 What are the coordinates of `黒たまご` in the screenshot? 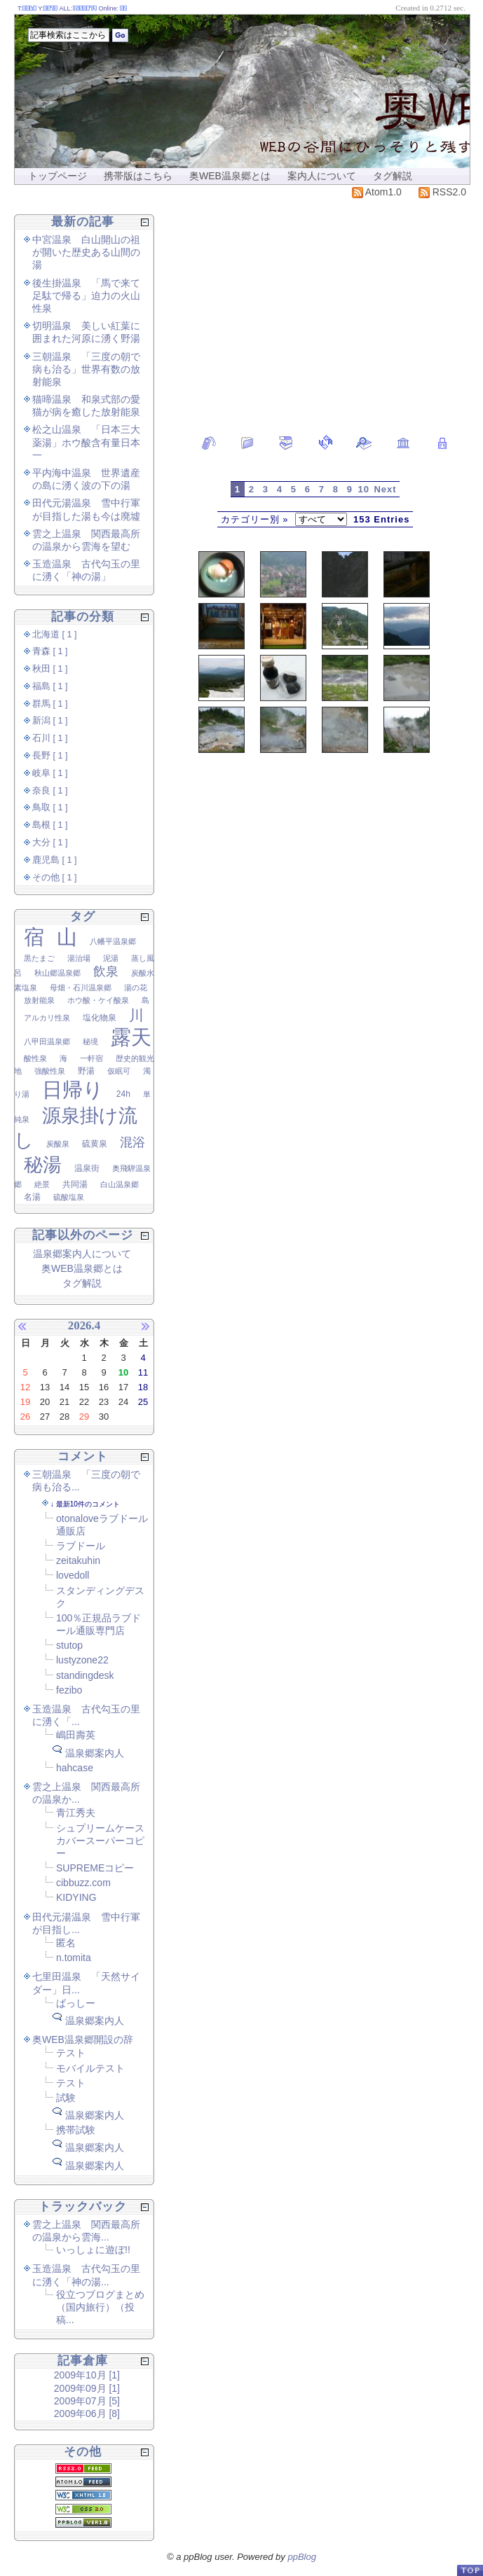 It's located at (39, 958).